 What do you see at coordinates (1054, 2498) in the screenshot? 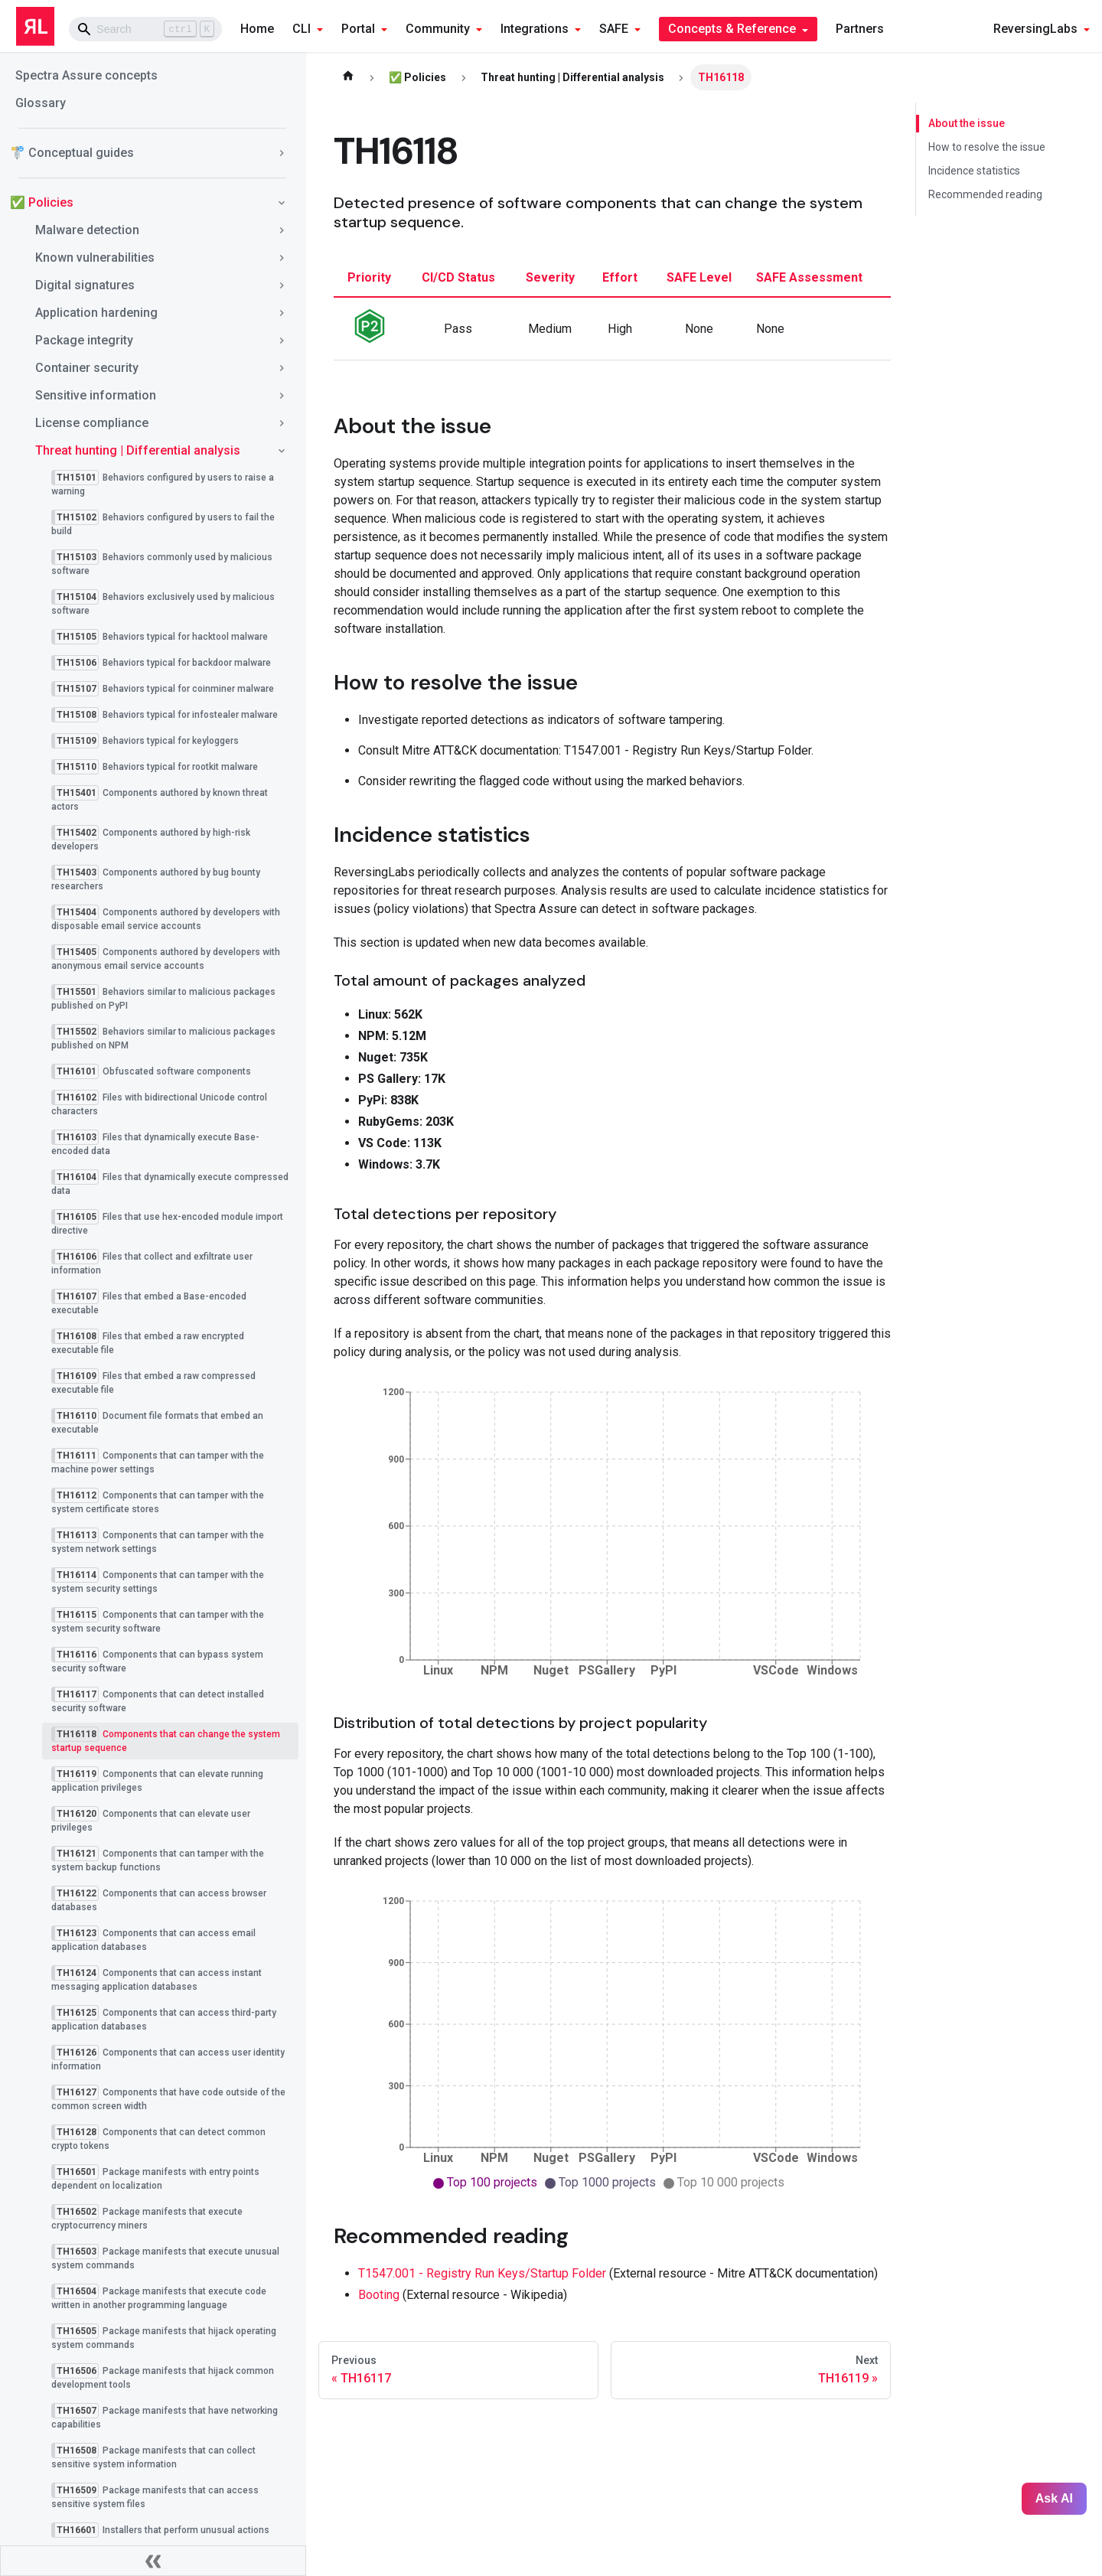
I see `Ask AI` at bounding box center [1054, 2498].